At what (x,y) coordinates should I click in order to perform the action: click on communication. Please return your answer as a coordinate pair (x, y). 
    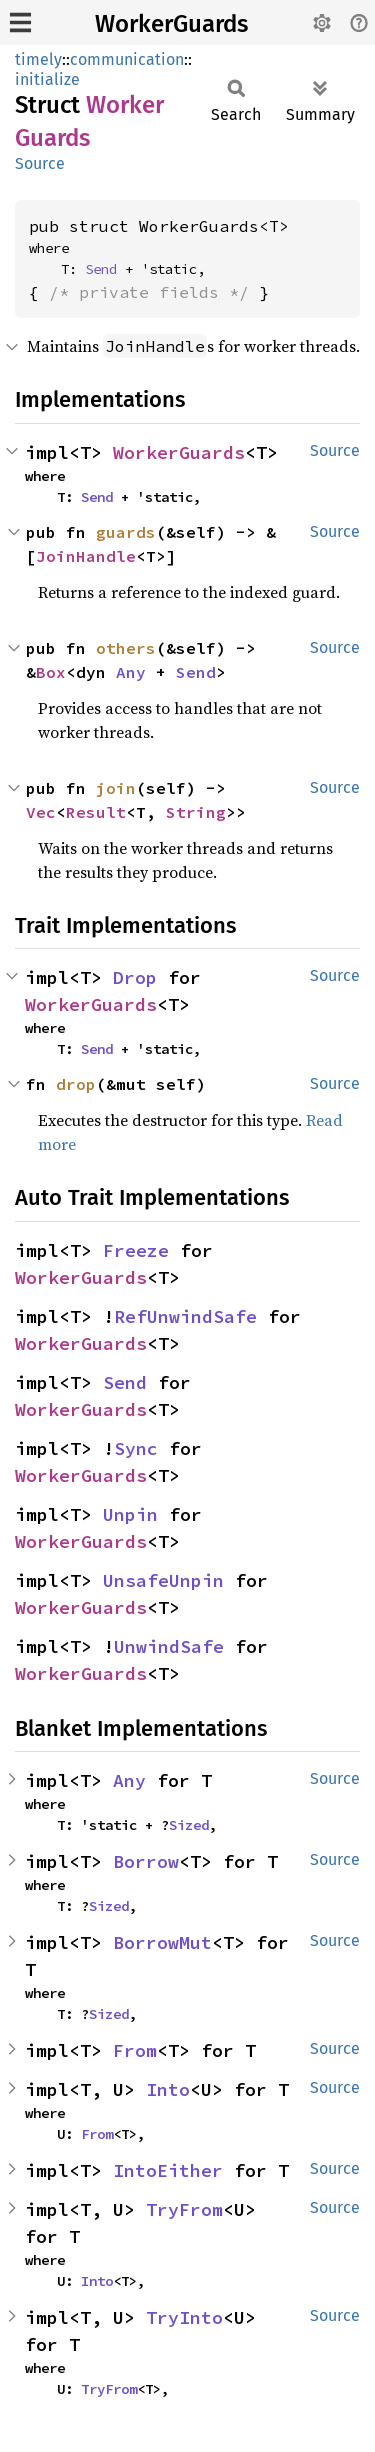
    Looking at the image, I should click on (127, 59).